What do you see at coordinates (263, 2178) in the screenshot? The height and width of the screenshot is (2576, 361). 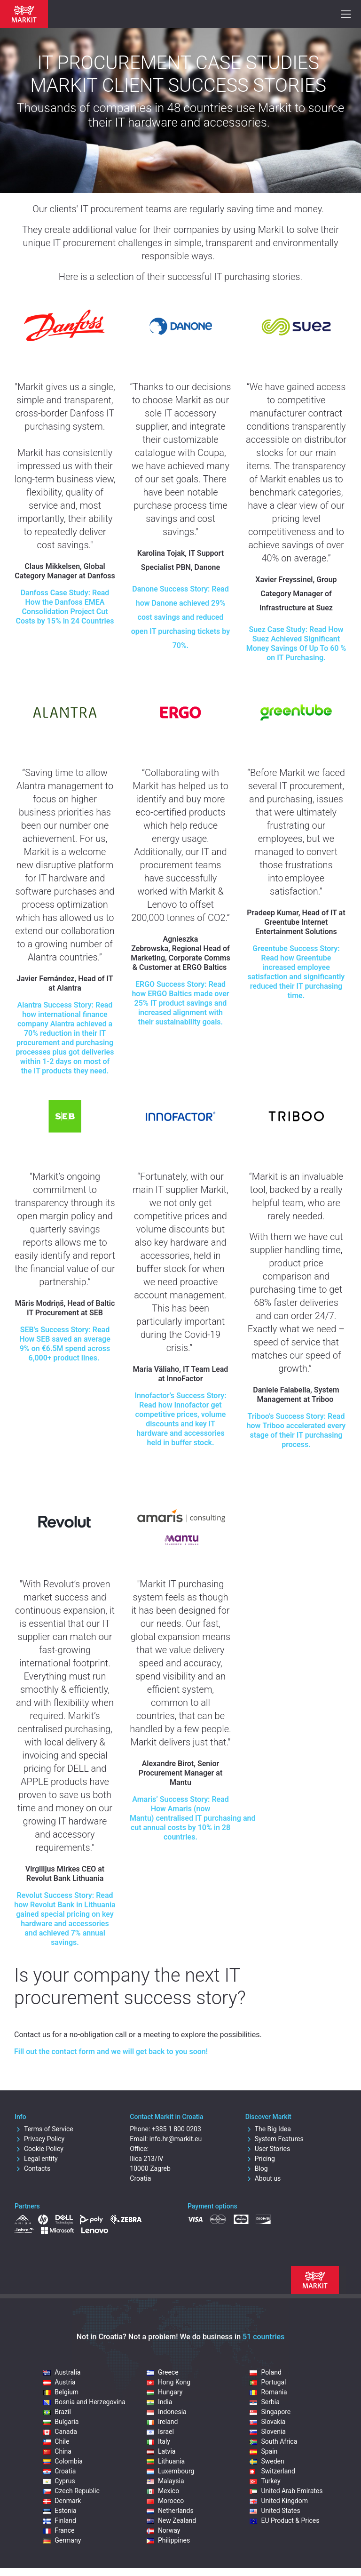 I see `About us` at bounding box center [263, 2178].